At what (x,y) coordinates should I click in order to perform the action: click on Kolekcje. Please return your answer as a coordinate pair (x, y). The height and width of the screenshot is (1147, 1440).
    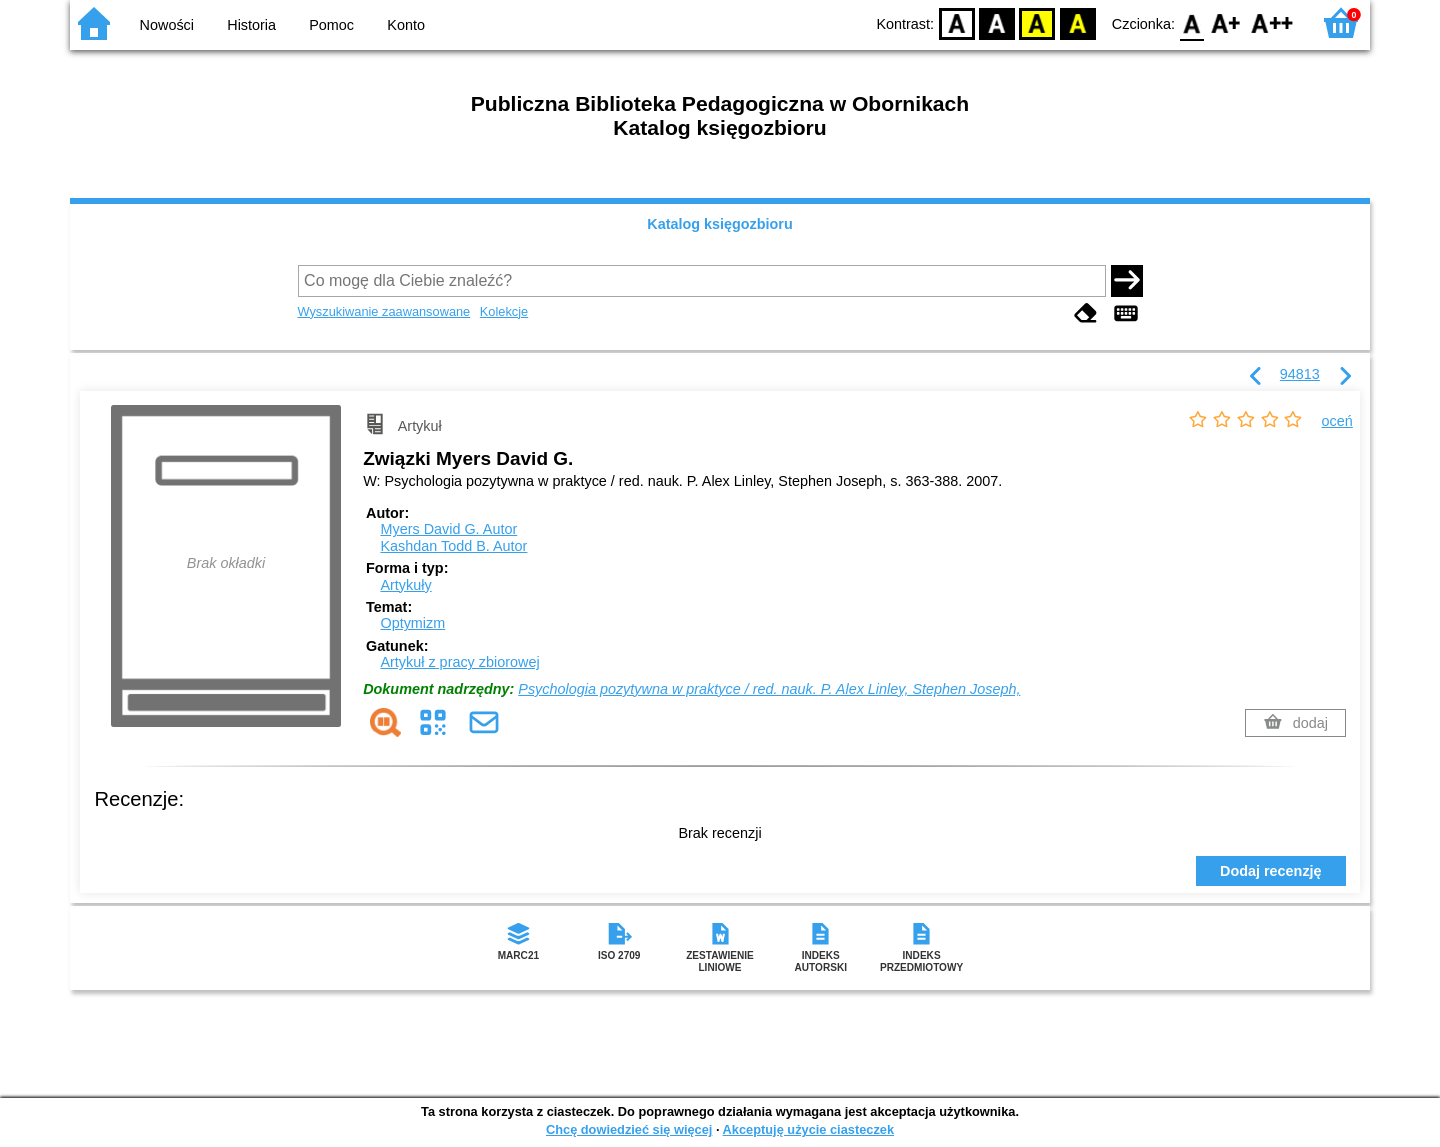
    Looking at the image, I should click on (504, 311).